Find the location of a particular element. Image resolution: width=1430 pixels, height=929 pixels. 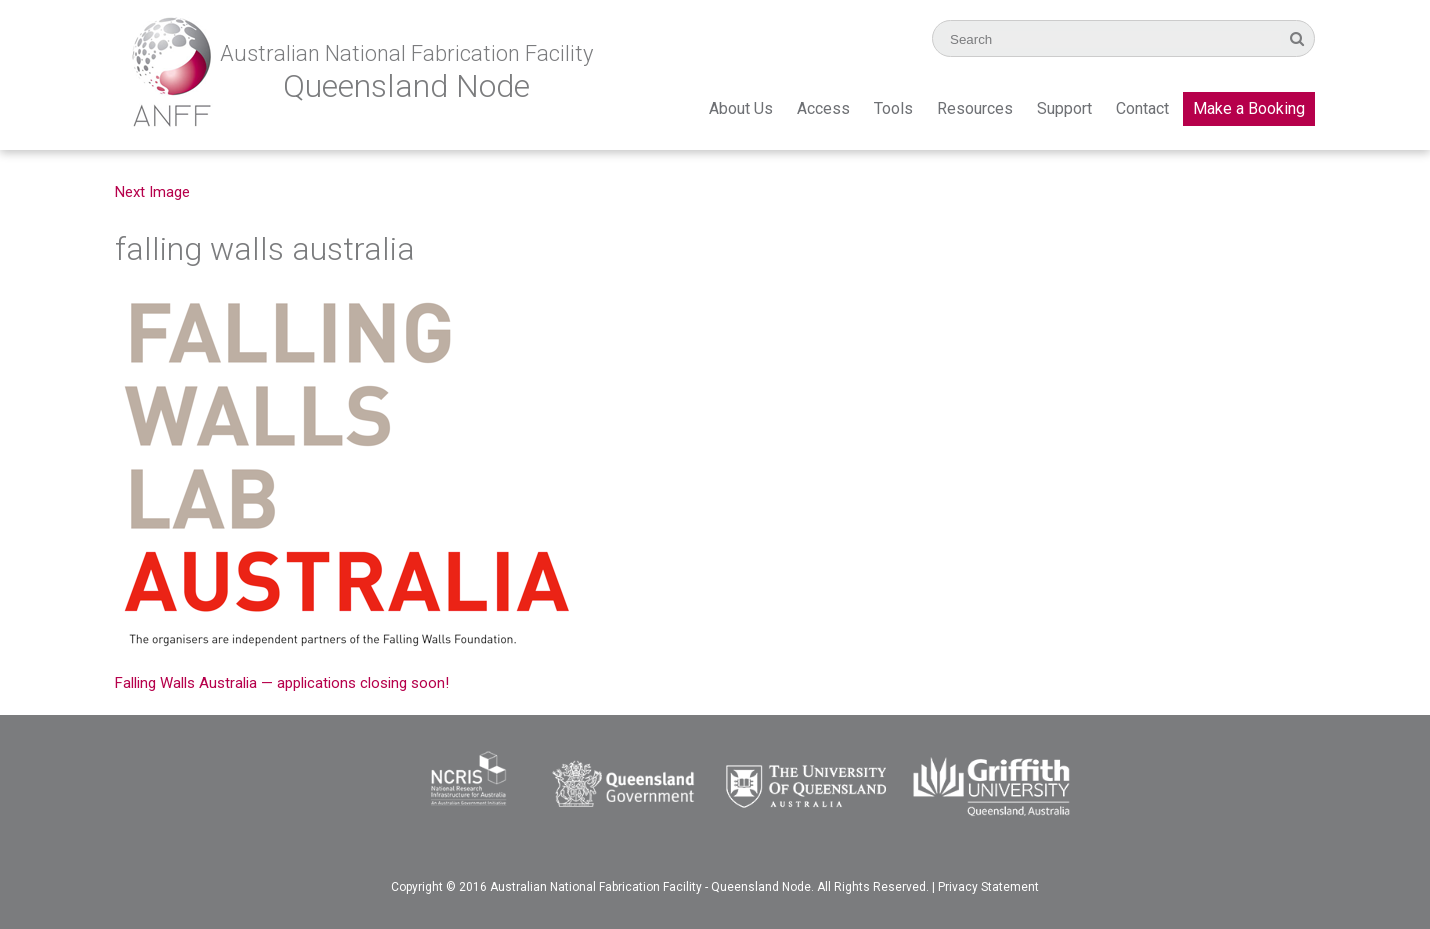

Next Image is located at coordinates (152, 192).